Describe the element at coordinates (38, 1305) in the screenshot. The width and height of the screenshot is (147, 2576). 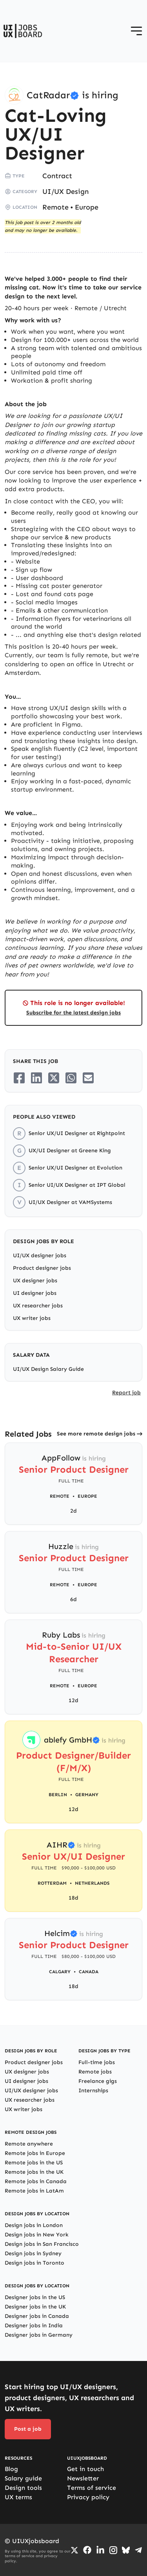
I see `UX researcher jobs` at that location.